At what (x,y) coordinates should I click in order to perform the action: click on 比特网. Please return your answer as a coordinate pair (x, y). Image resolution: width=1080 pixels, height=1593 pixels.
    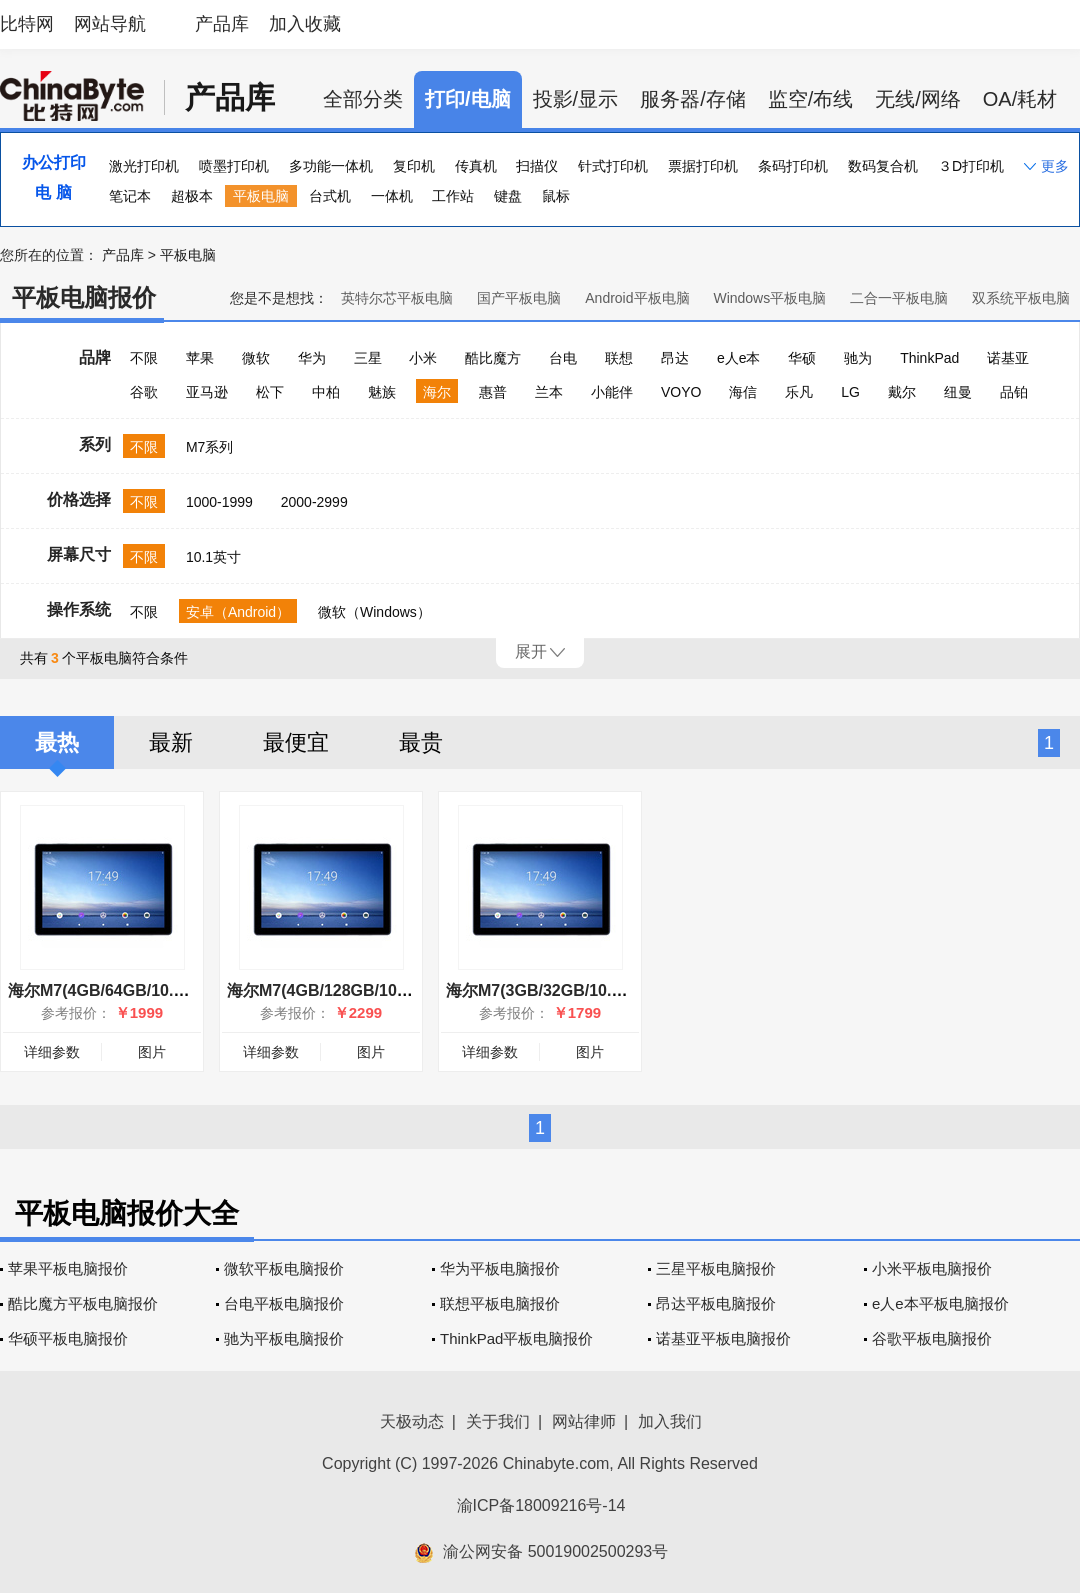
    Looking at the image, I should click on (27, 24).